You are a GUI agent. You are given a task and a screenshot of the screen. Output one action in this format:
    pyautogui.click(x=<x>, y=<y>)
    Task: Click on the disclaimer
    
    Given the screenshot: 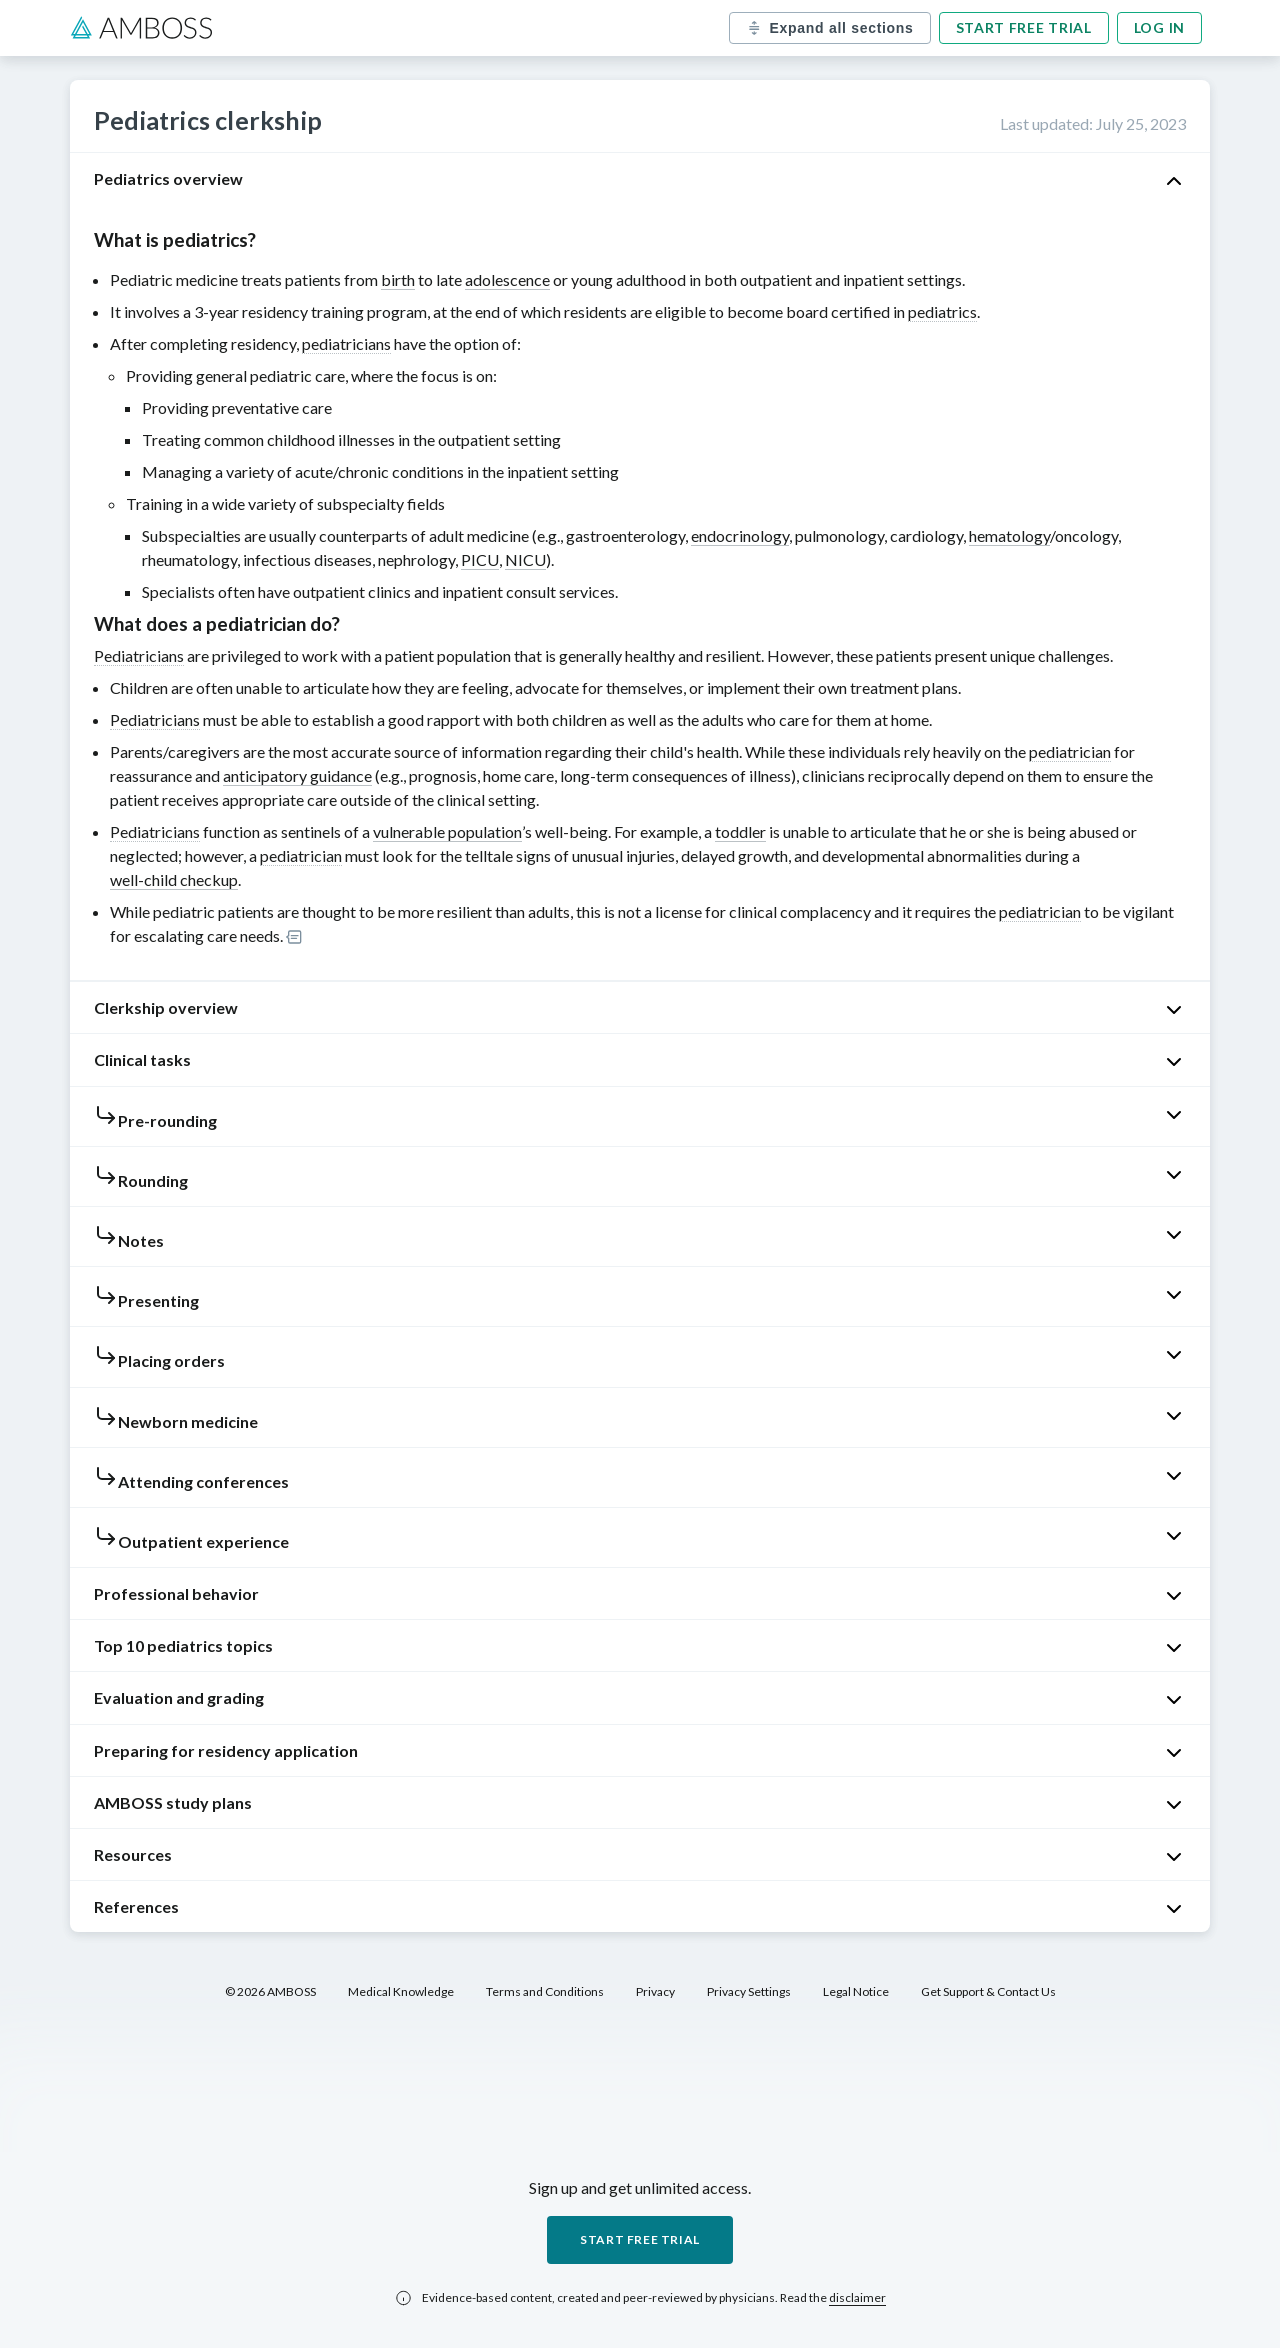 What is the action you would take?
    pyautogui.click(x=857, y=2297)
    